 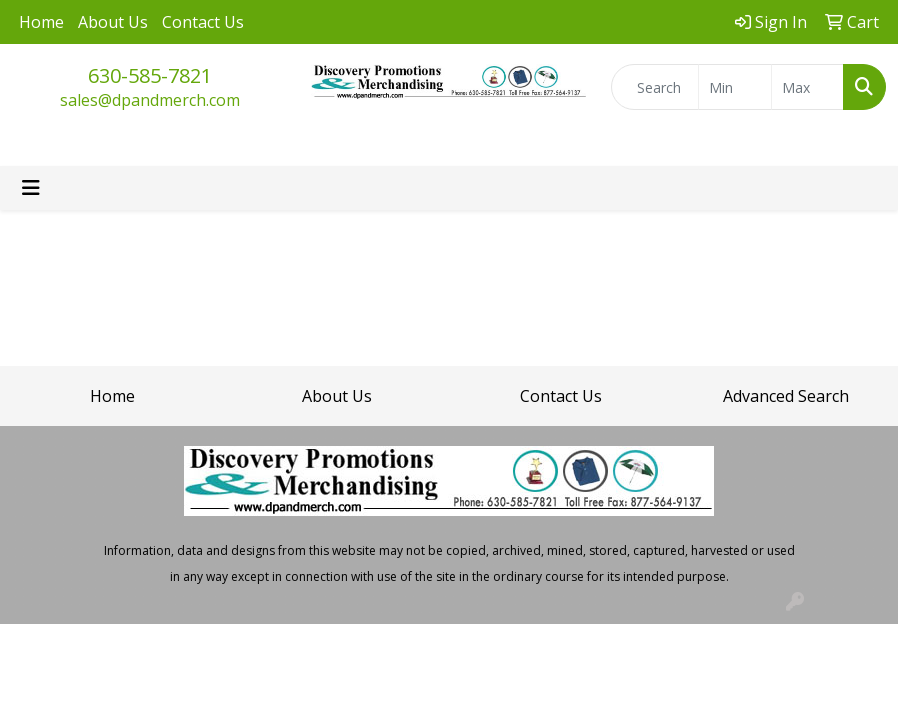 What do you see at coordinates (150, 75) in the screenshot?
I see `630-585-7821` at bounding box center [150, 75].